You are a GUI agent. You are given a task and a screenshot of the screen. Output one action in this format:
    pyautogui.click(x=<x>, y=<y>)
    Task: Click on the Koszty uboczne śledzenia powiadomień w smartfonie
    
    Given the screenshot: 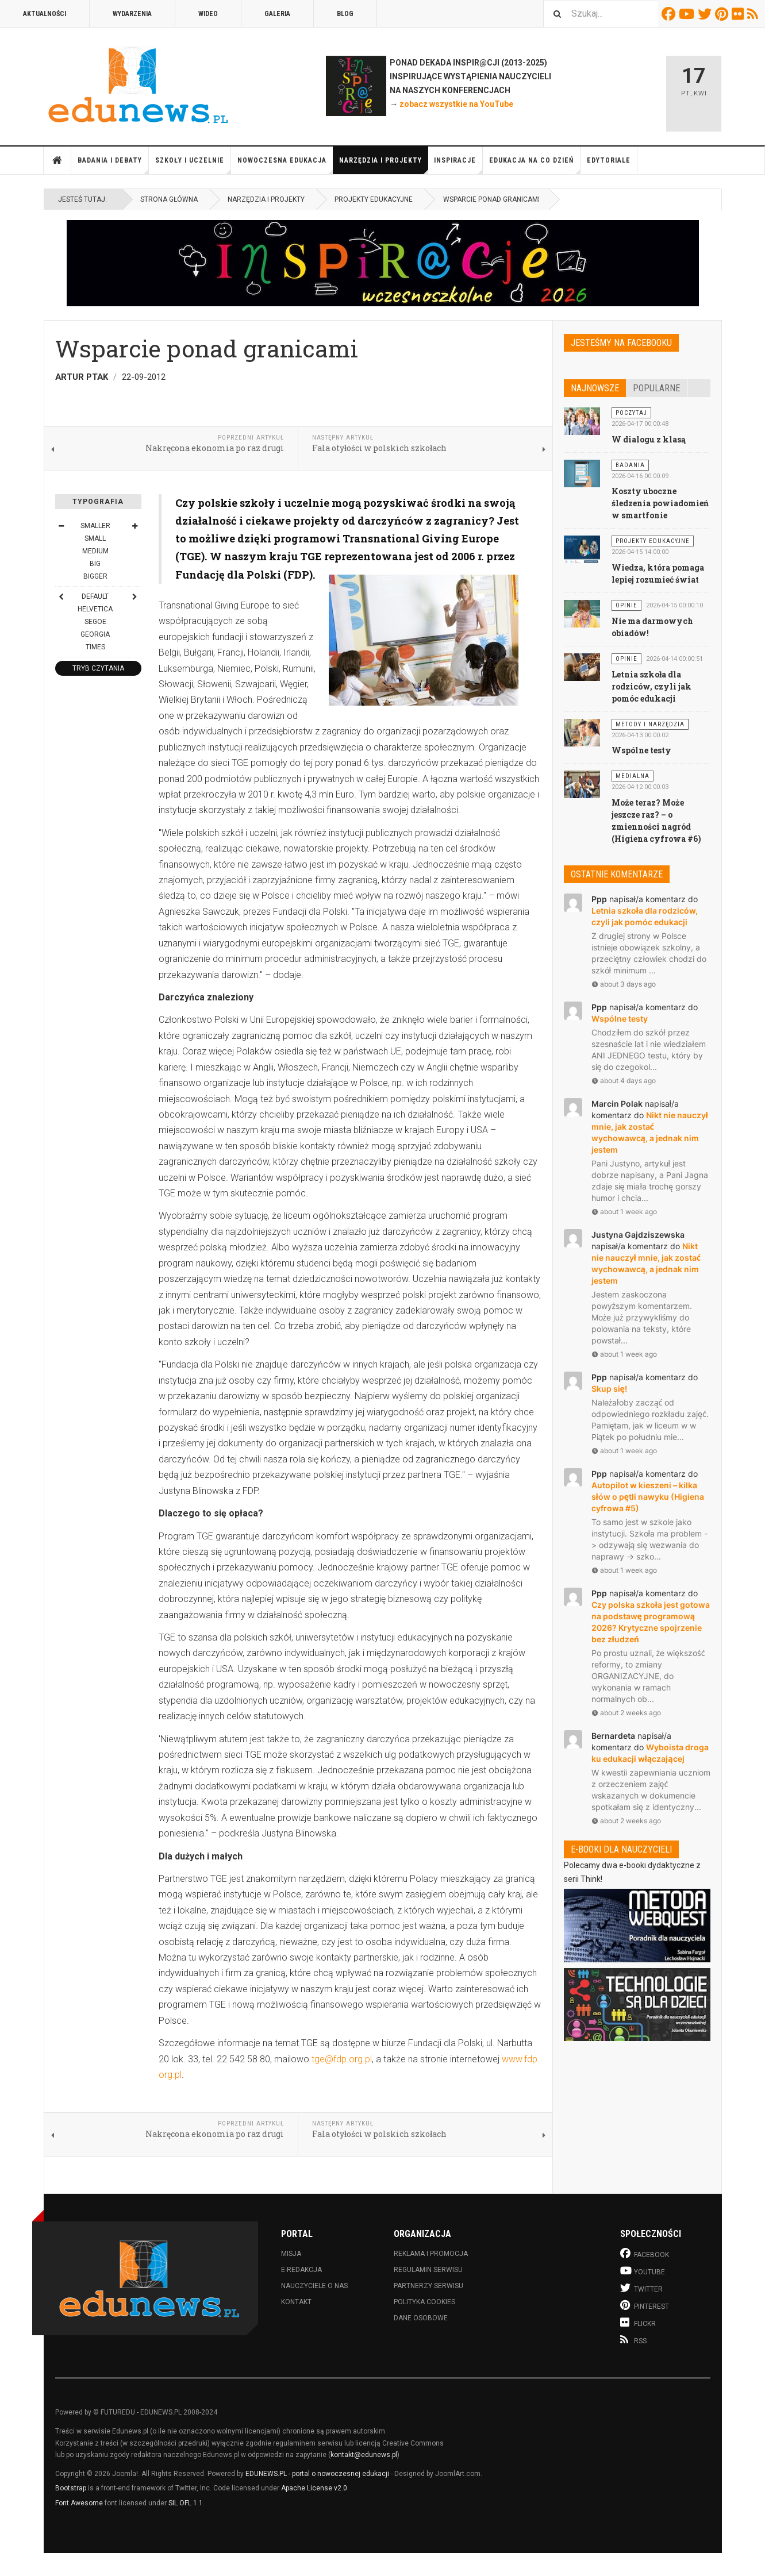 What is the action you would take?
    pyautogui.click(x=660, y=503)
    